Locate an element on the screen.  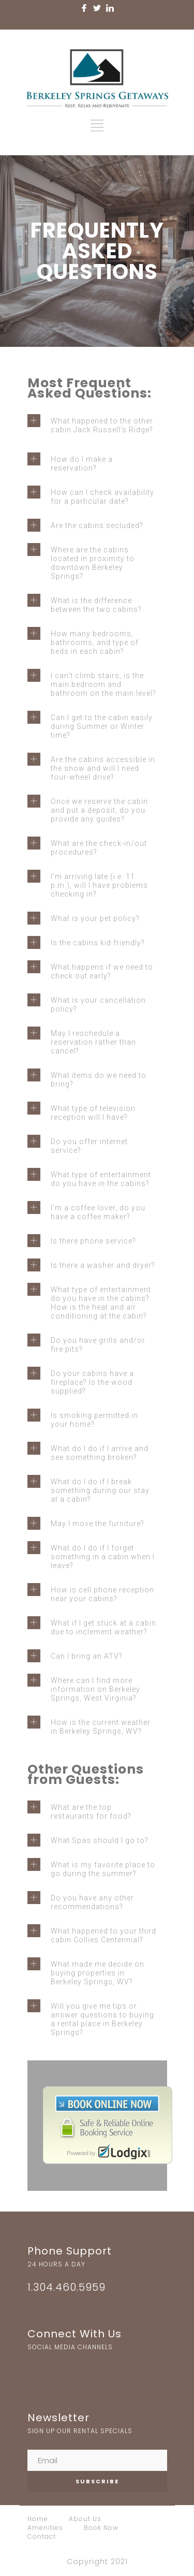
Book Now is located at coordinates (101, 2527).